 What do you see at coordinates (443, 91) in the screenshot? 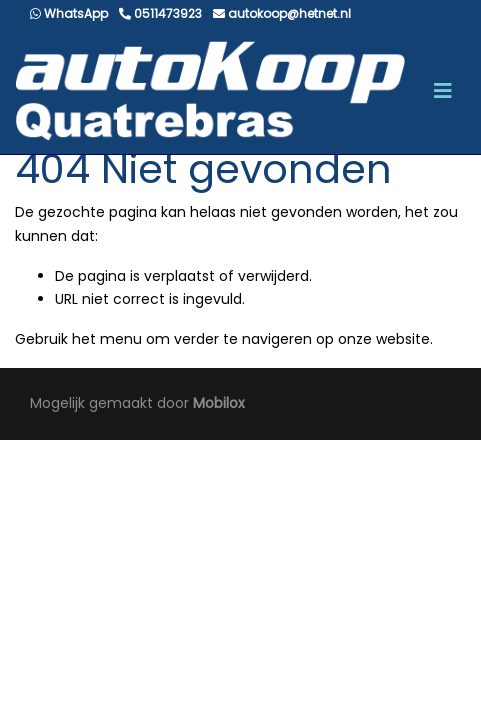
I see `[Toggle navigation]` at bounding box center [443, 91].